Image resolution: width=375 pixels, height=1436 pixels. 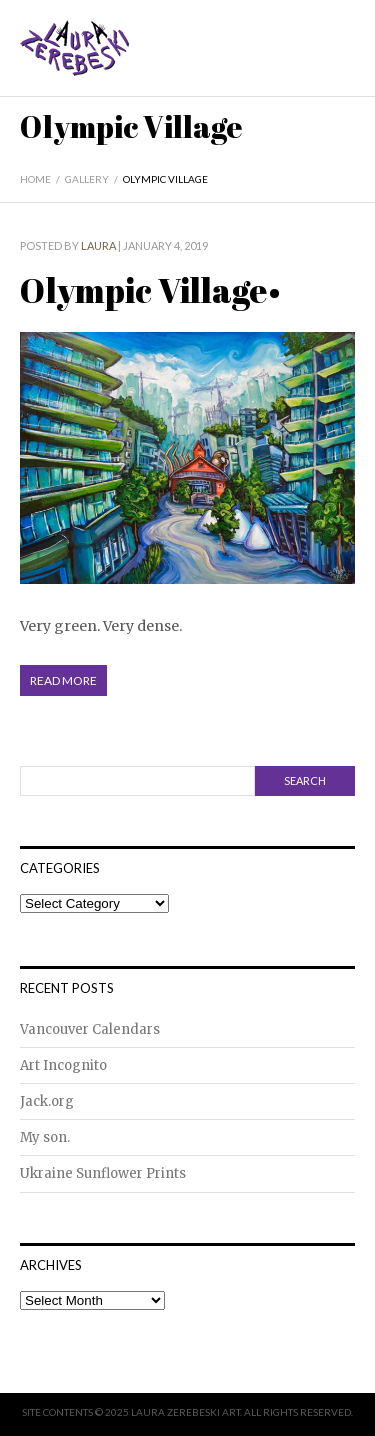 I want to click on Menu, so click(x=342, y=63).